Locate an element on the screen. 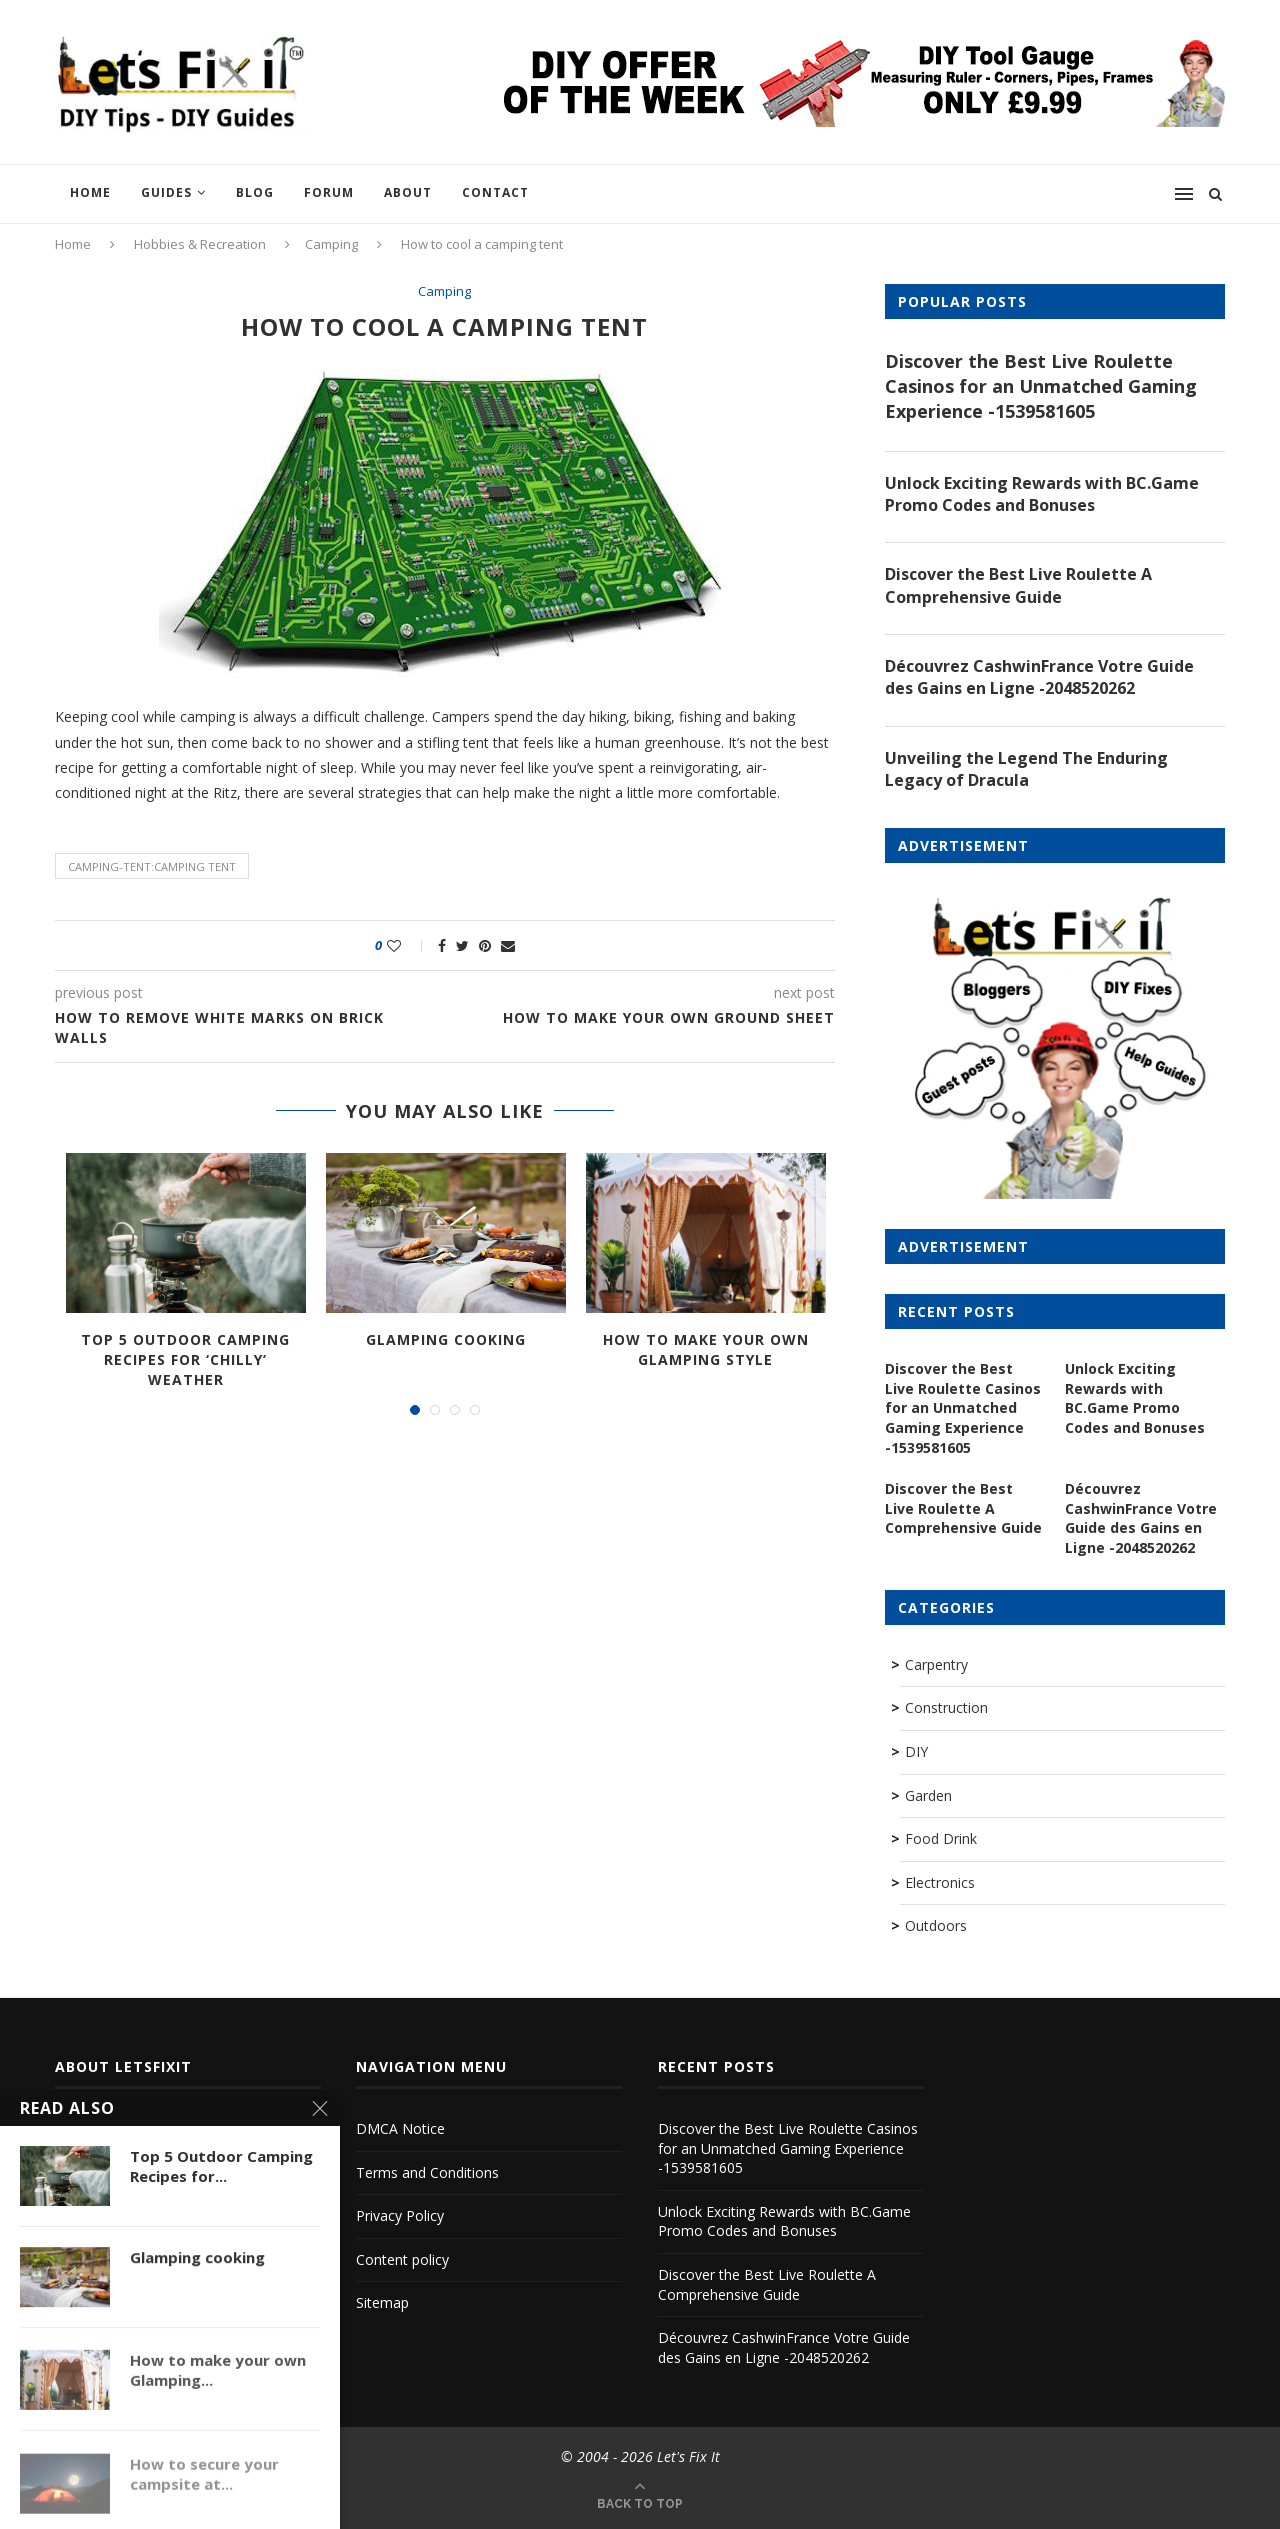 The image size is (1280, 2529). Terms and Conditions is located at coordinates (427, 2172).